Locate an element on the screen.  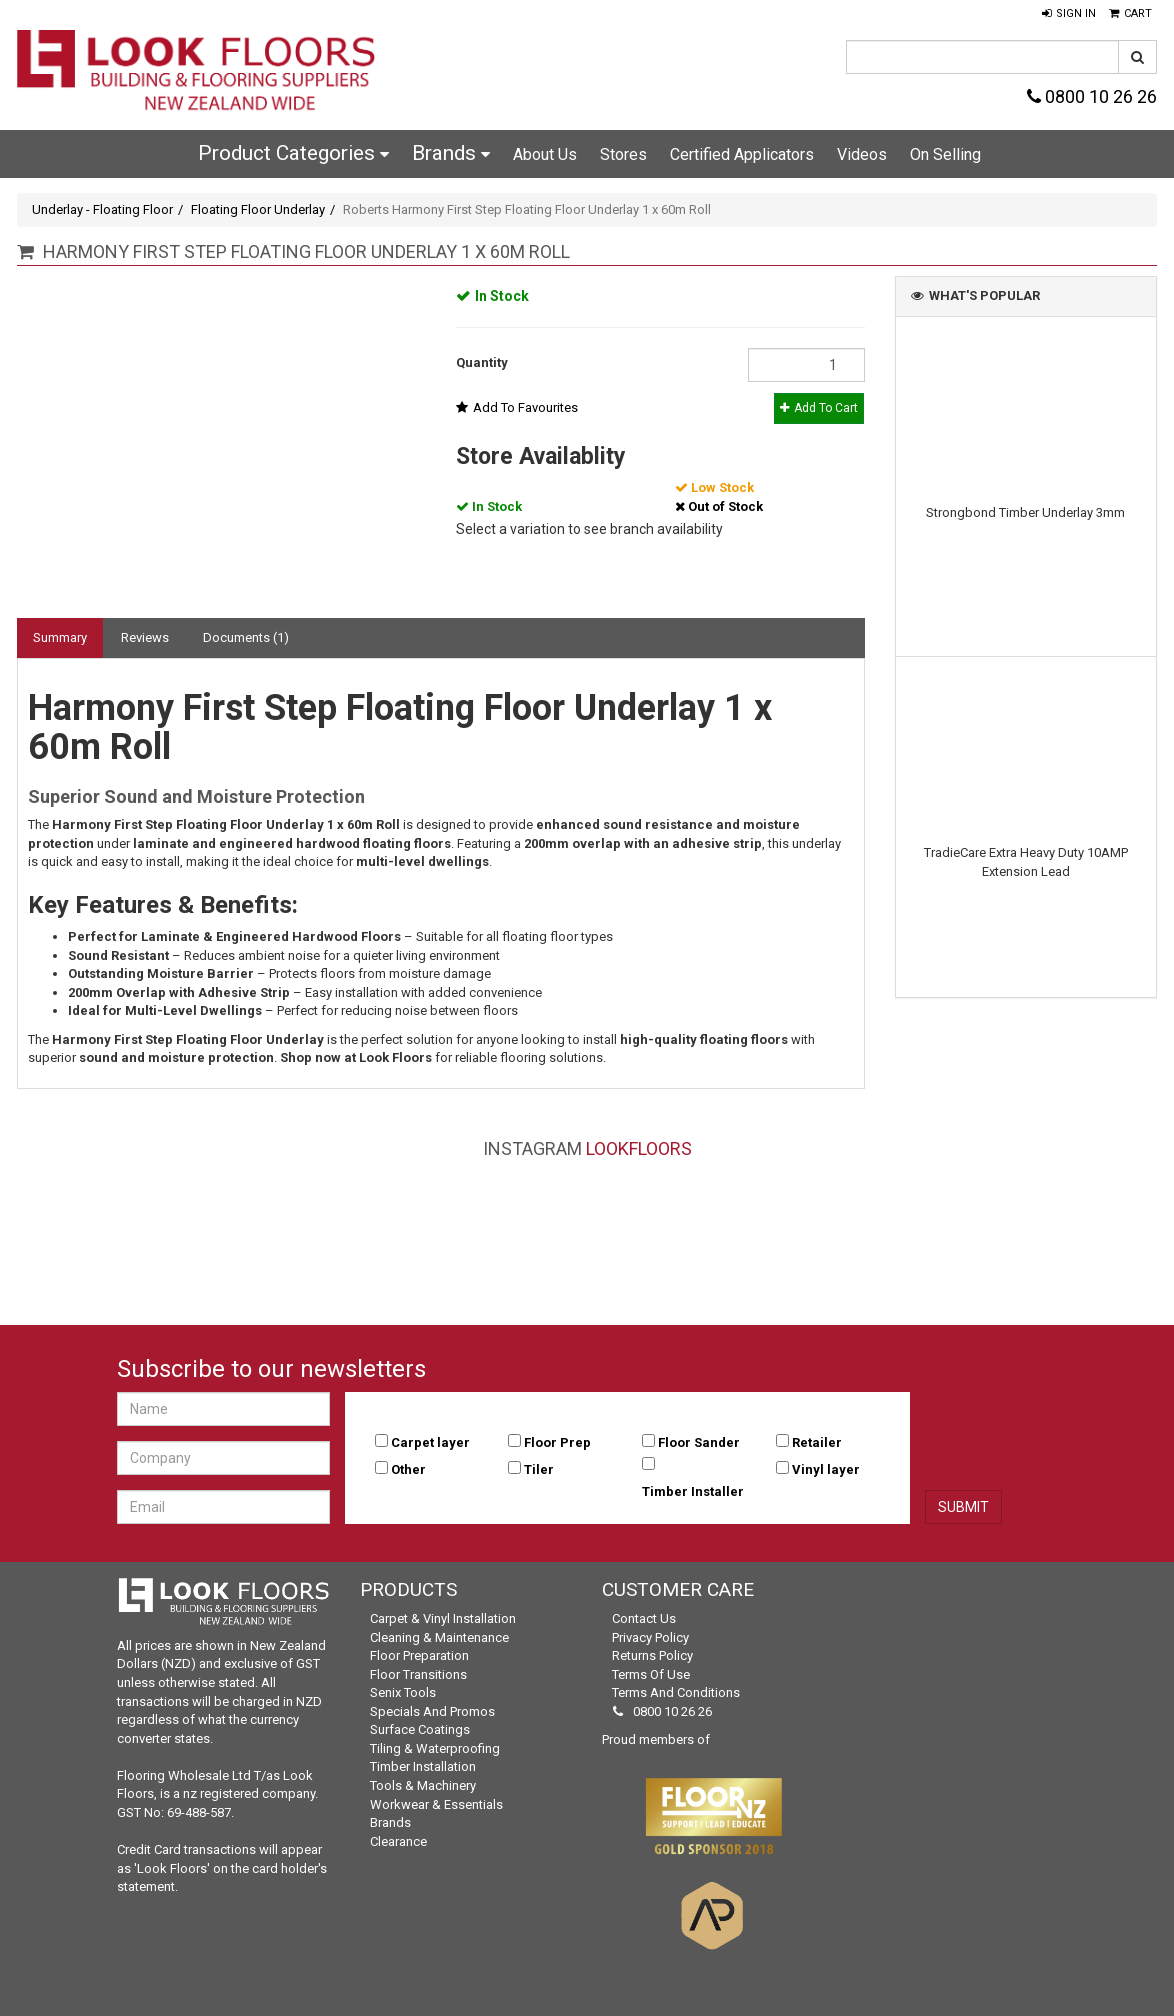
Videos is located at coordinates (862, 154).